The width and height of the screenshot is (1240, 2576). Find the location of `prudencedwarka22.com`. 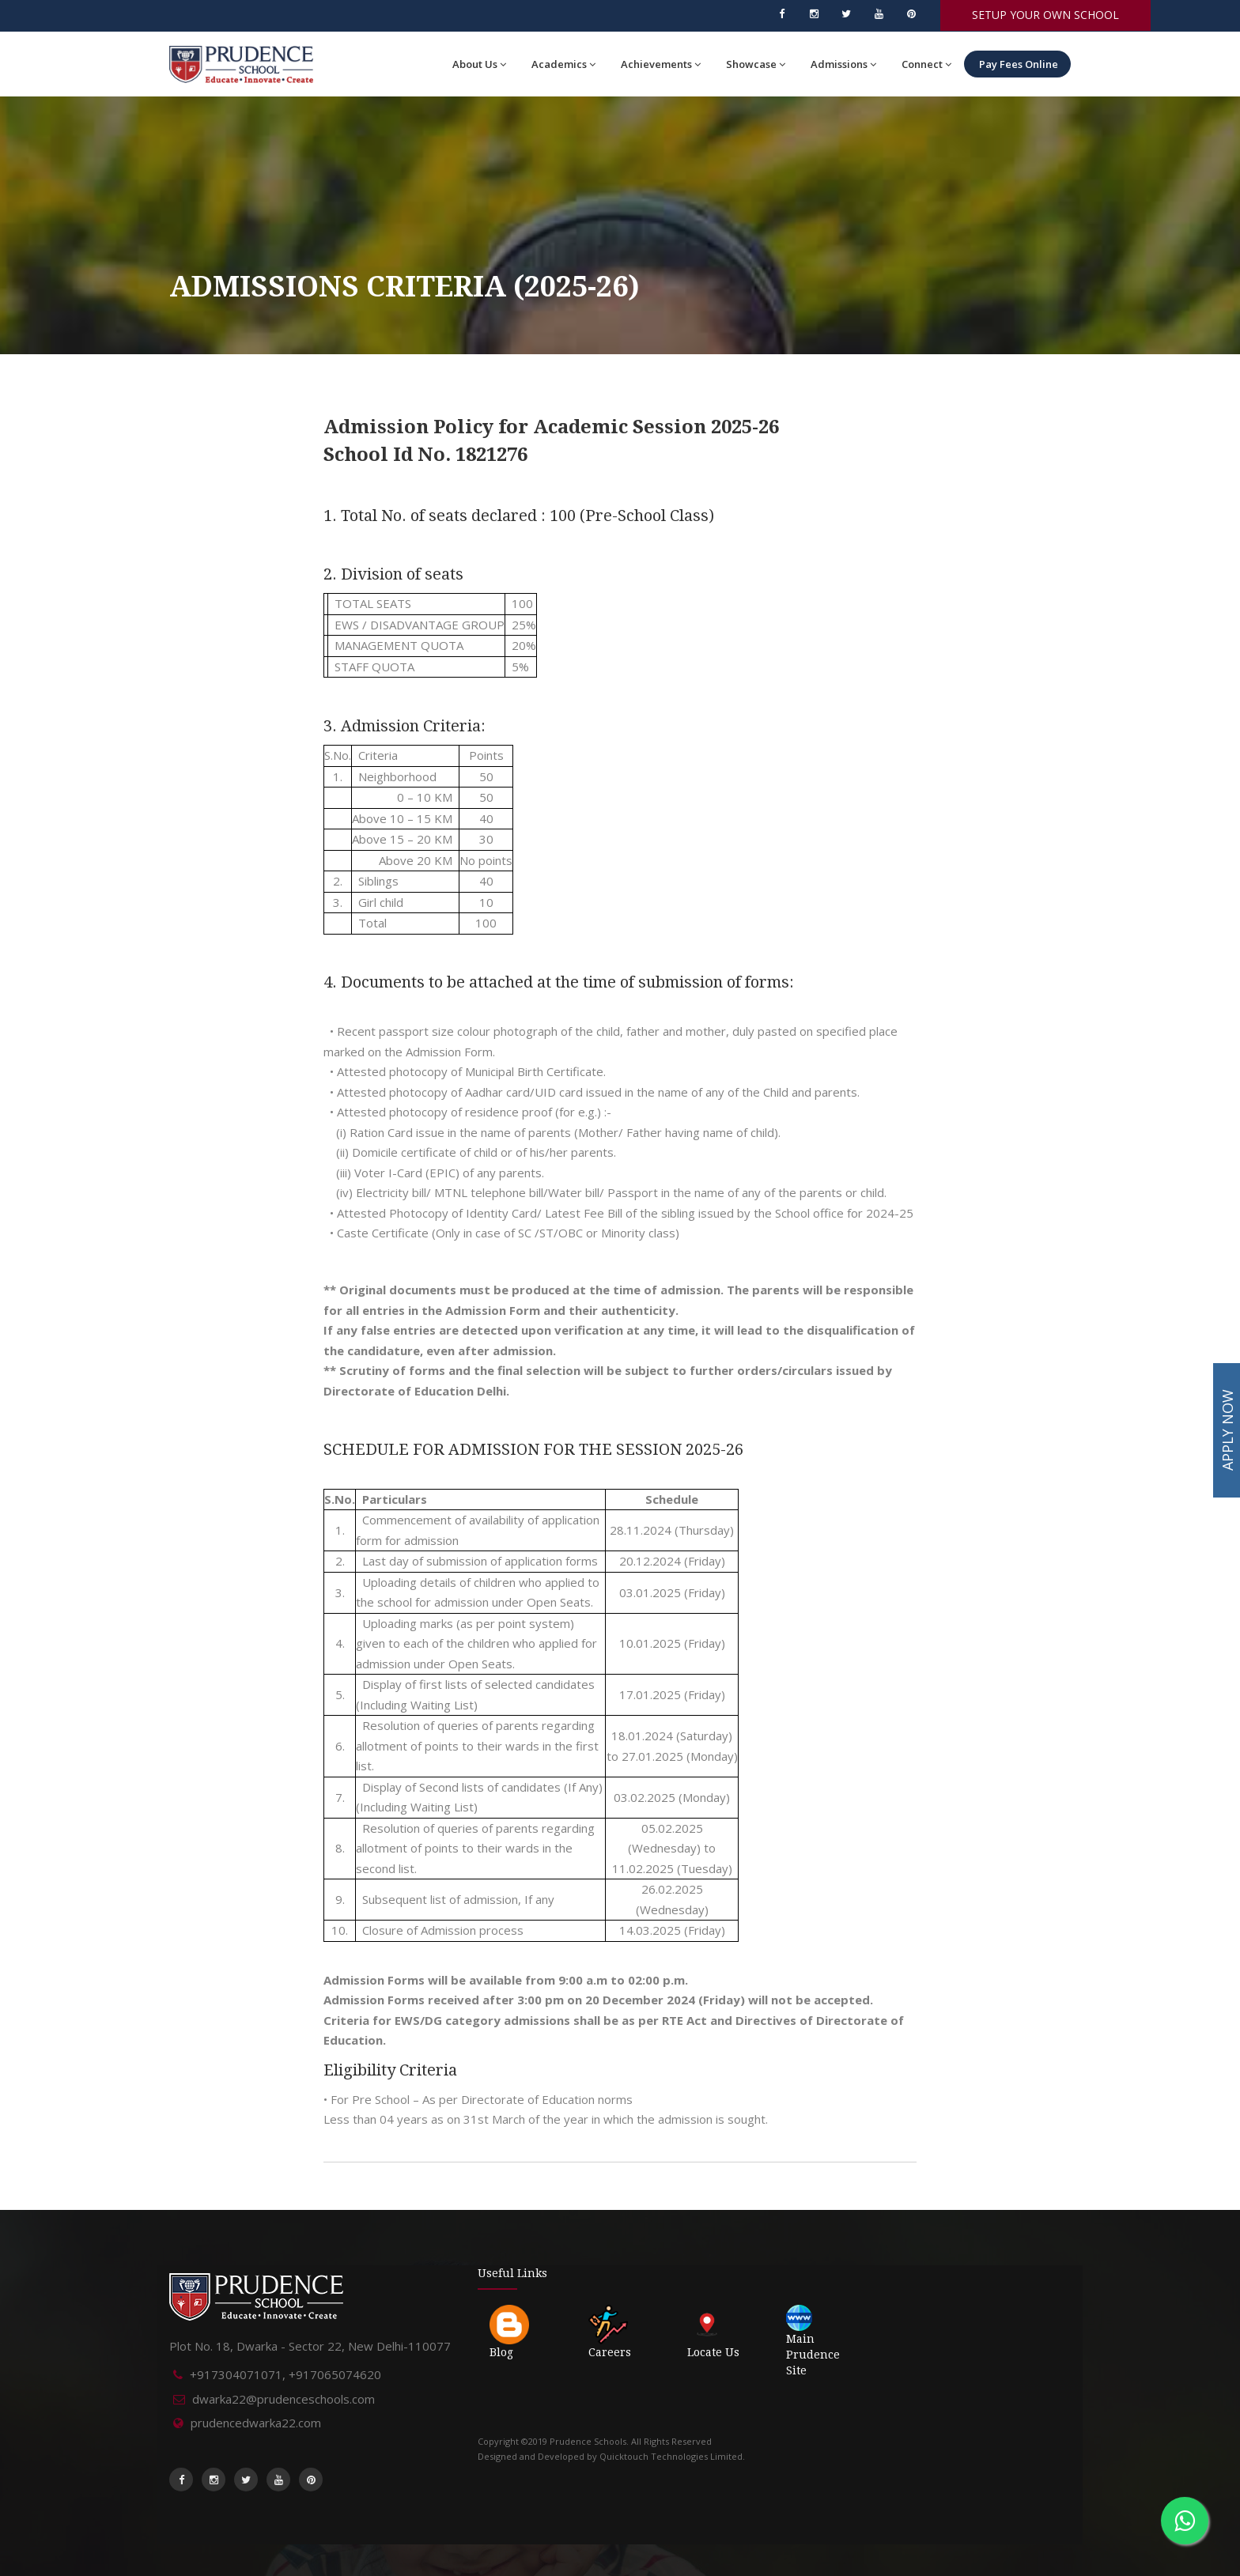

prudencedwarka22.com is located at coordinates (256, 2423).